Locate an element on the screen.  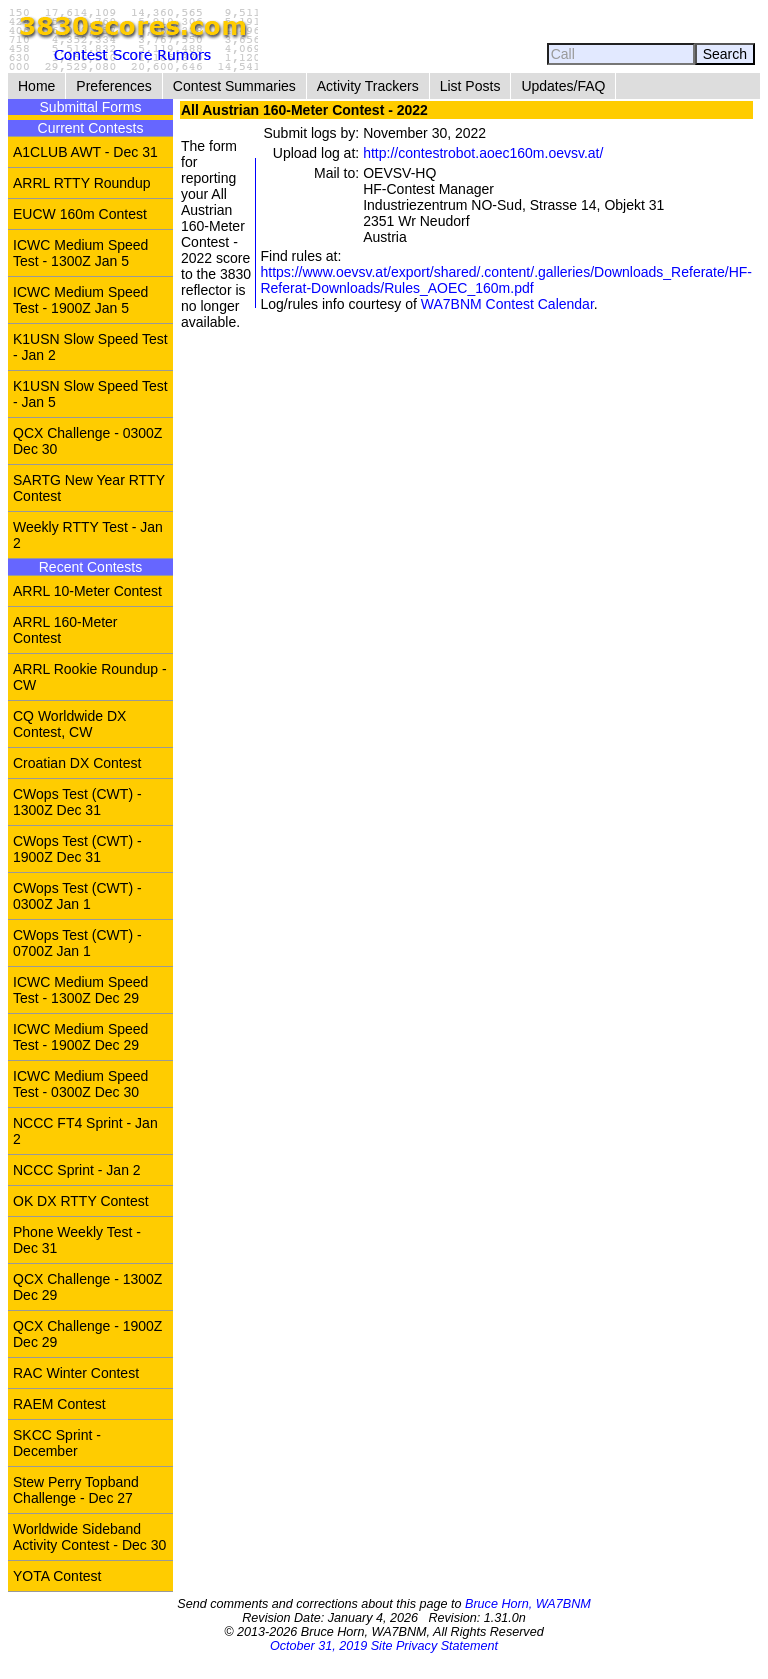
ICWC Medium Speed Test - 1300Z Dec 29 is located at coordinates (80, 990).